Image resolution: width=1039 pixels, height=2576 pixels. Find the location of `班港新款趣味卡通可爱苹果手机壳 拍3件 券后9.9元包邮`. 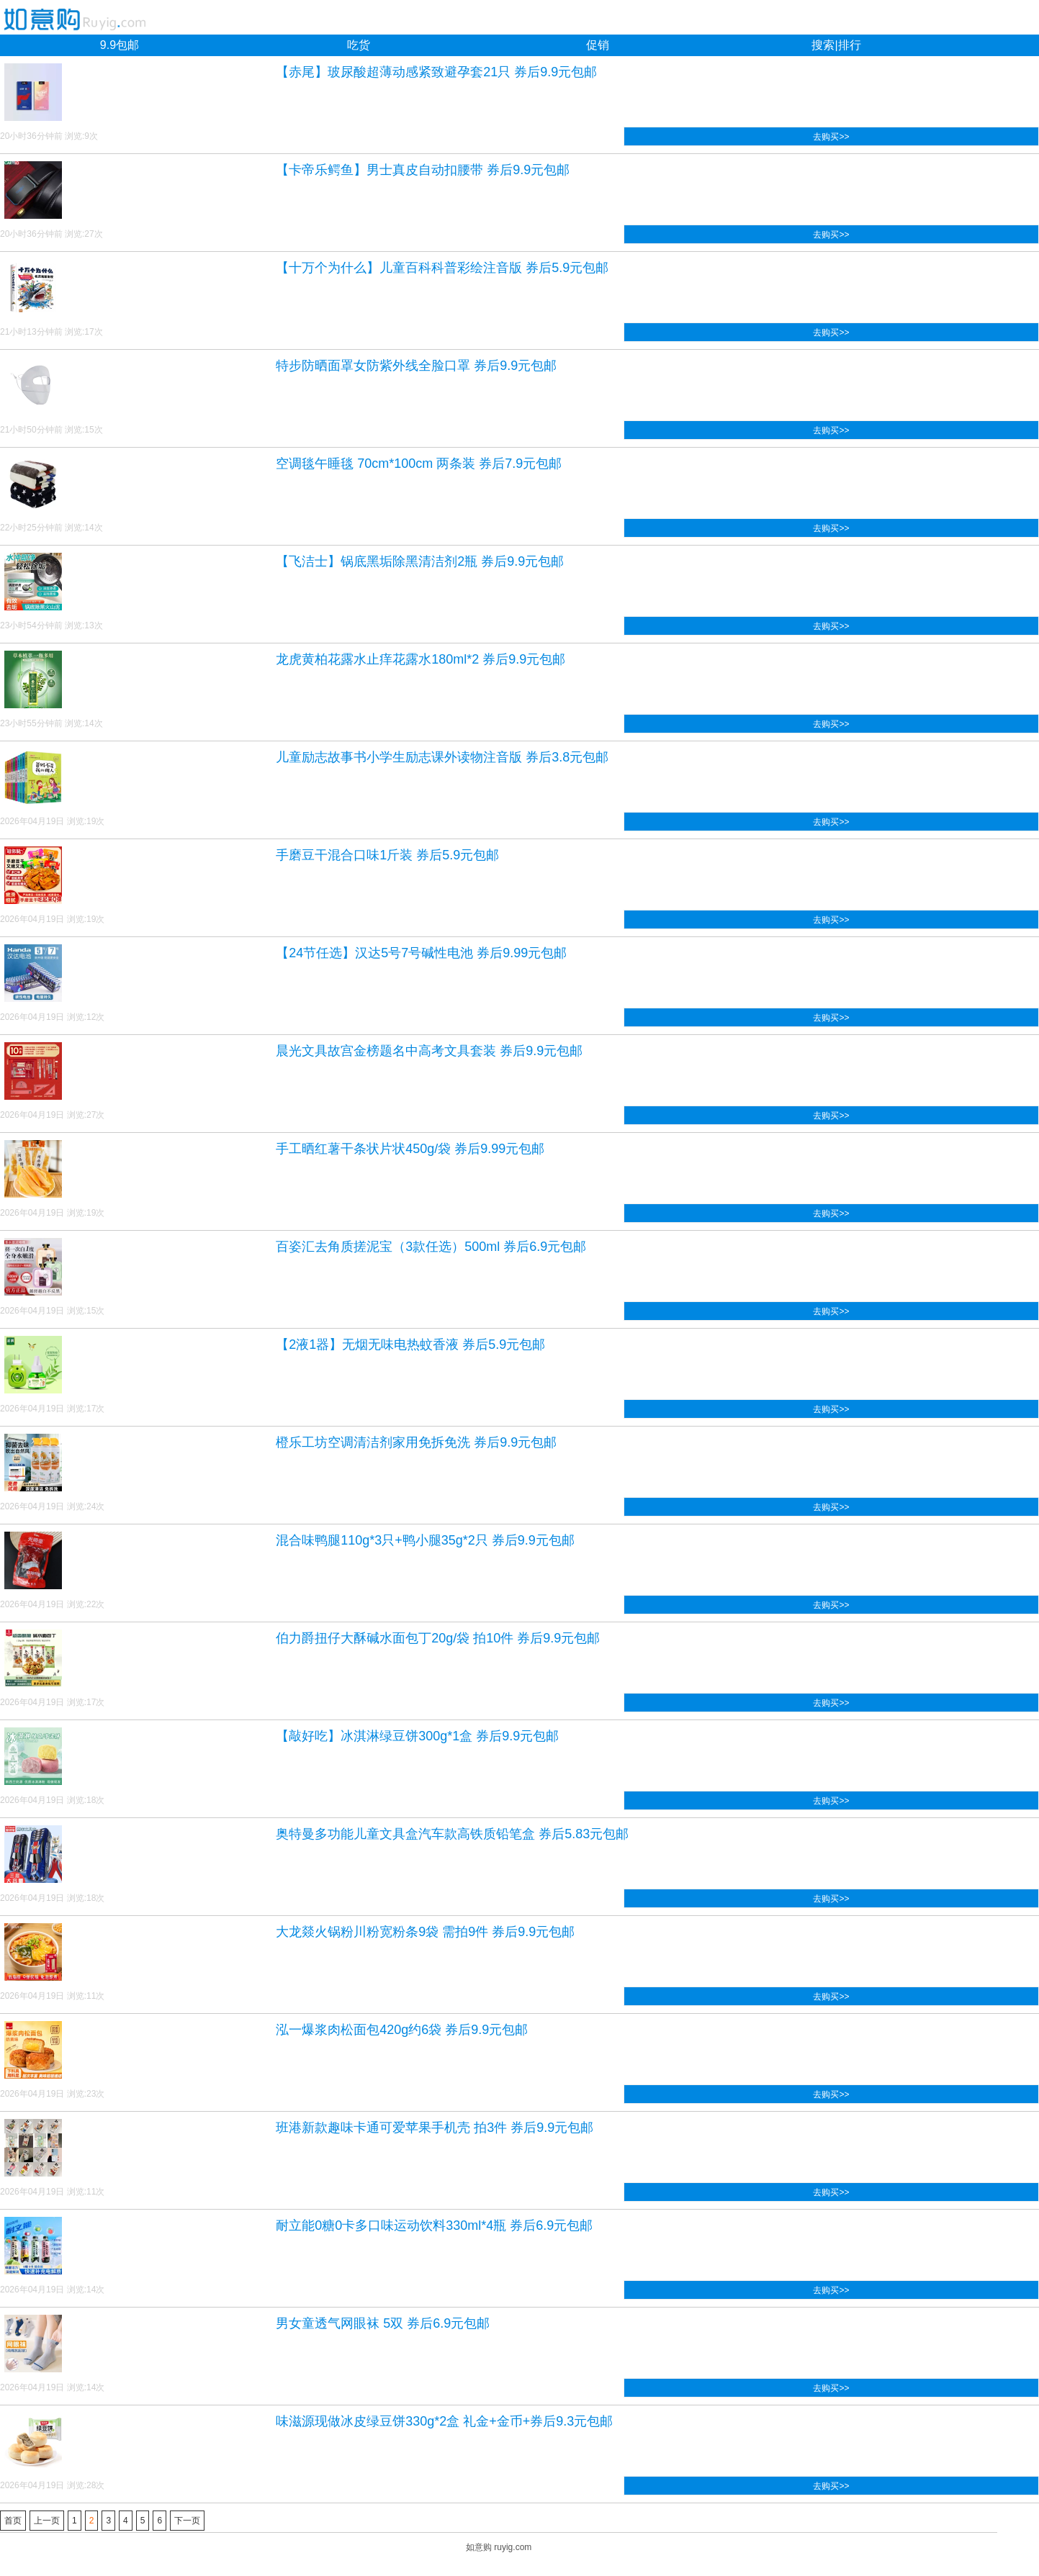

班港新款趣味卡通可爱苹果手机壳 拍3件 券后9.9元包邮 is located at coordinates (434, 2127).